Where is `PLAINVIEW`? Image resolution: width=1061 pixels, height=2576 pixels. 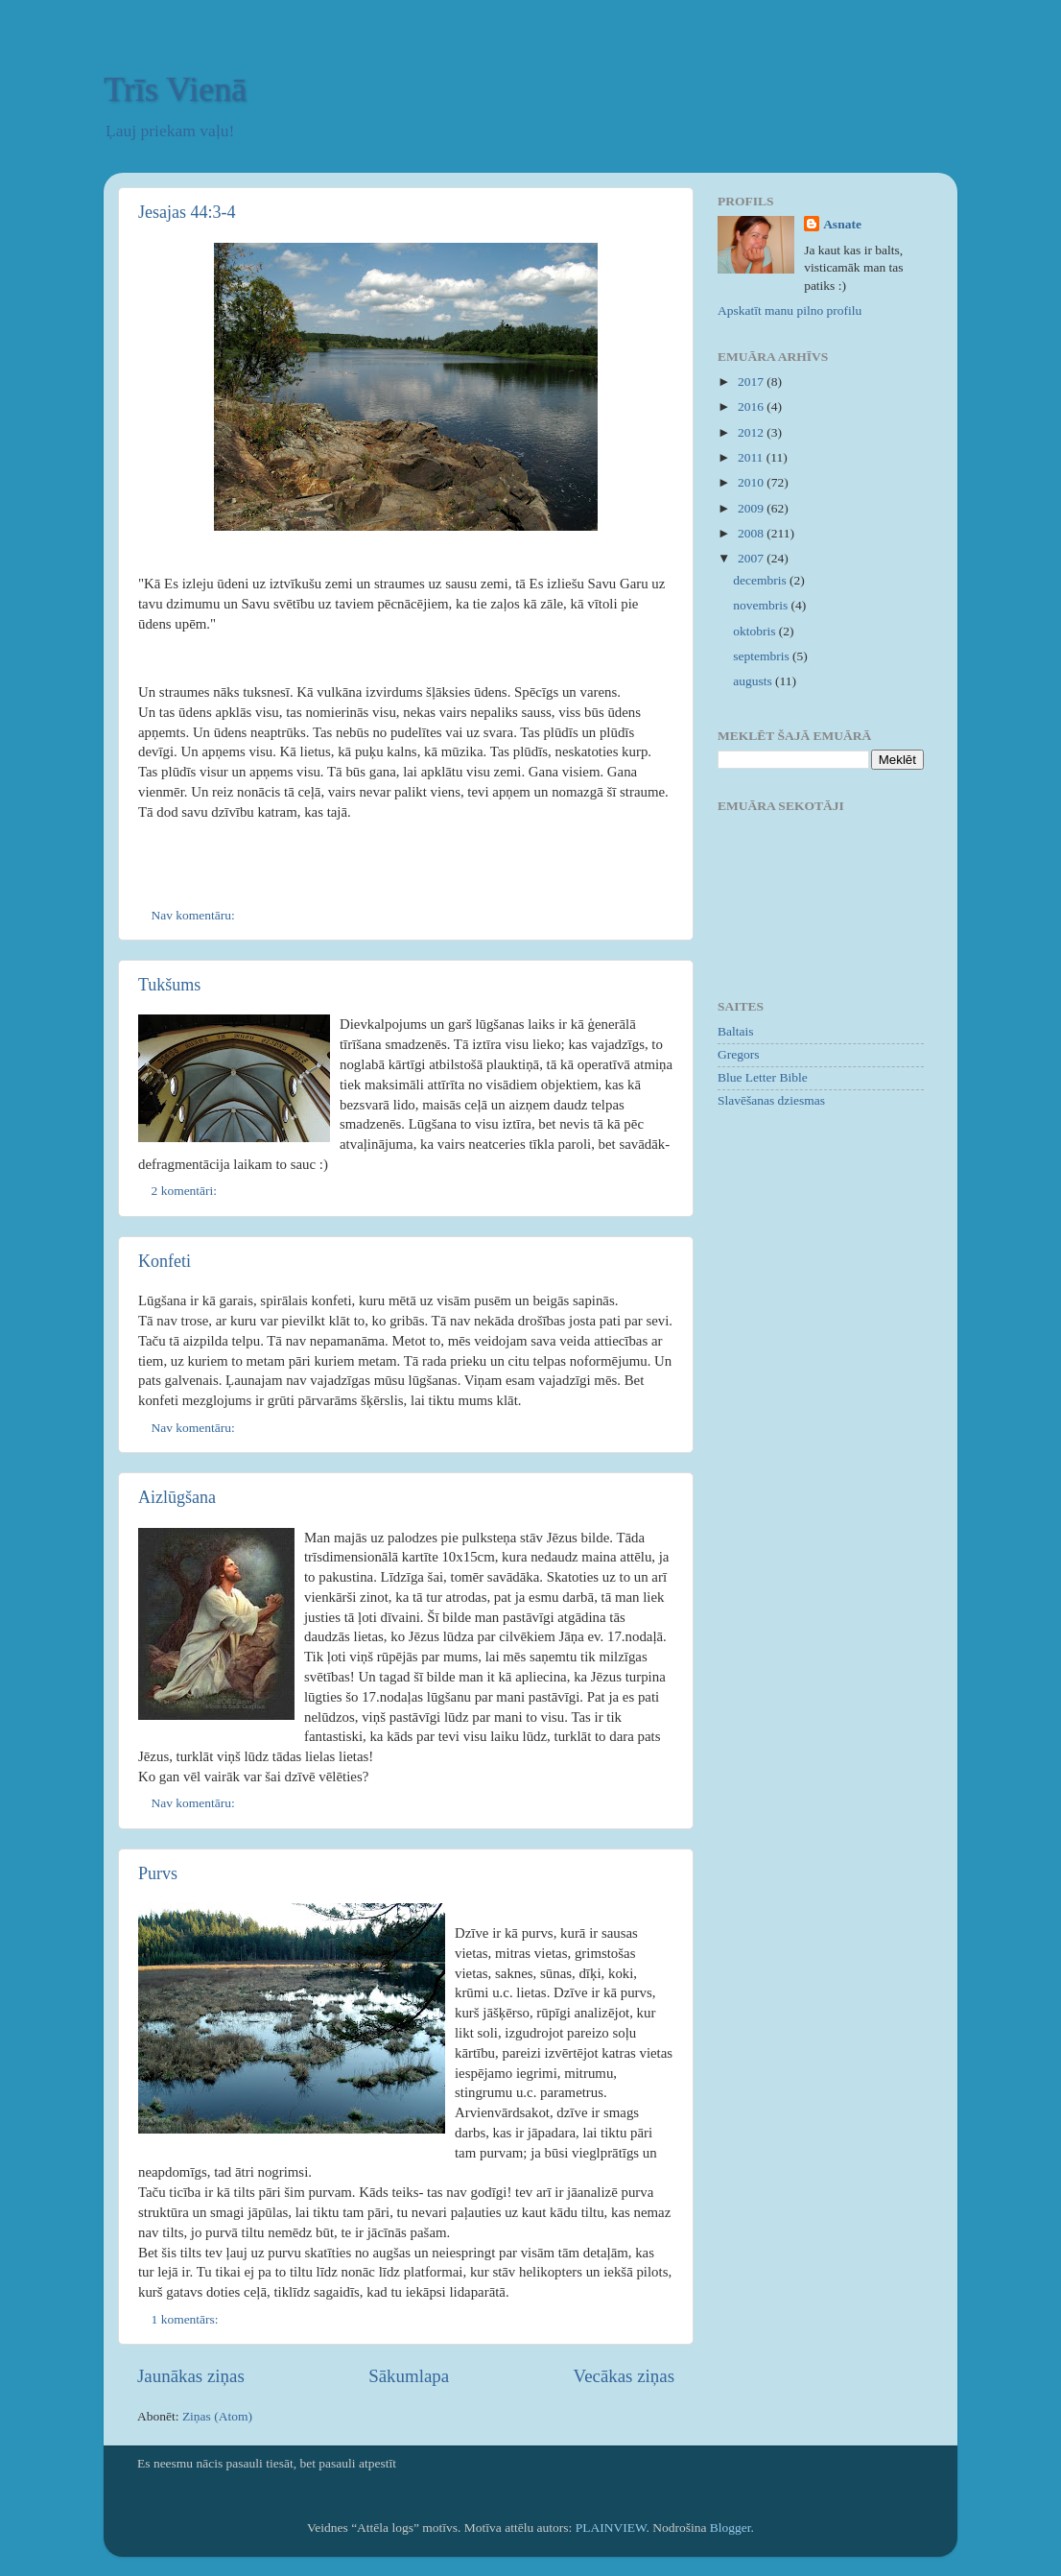
PLAINVIEW is located at coordinates (611, 2527).